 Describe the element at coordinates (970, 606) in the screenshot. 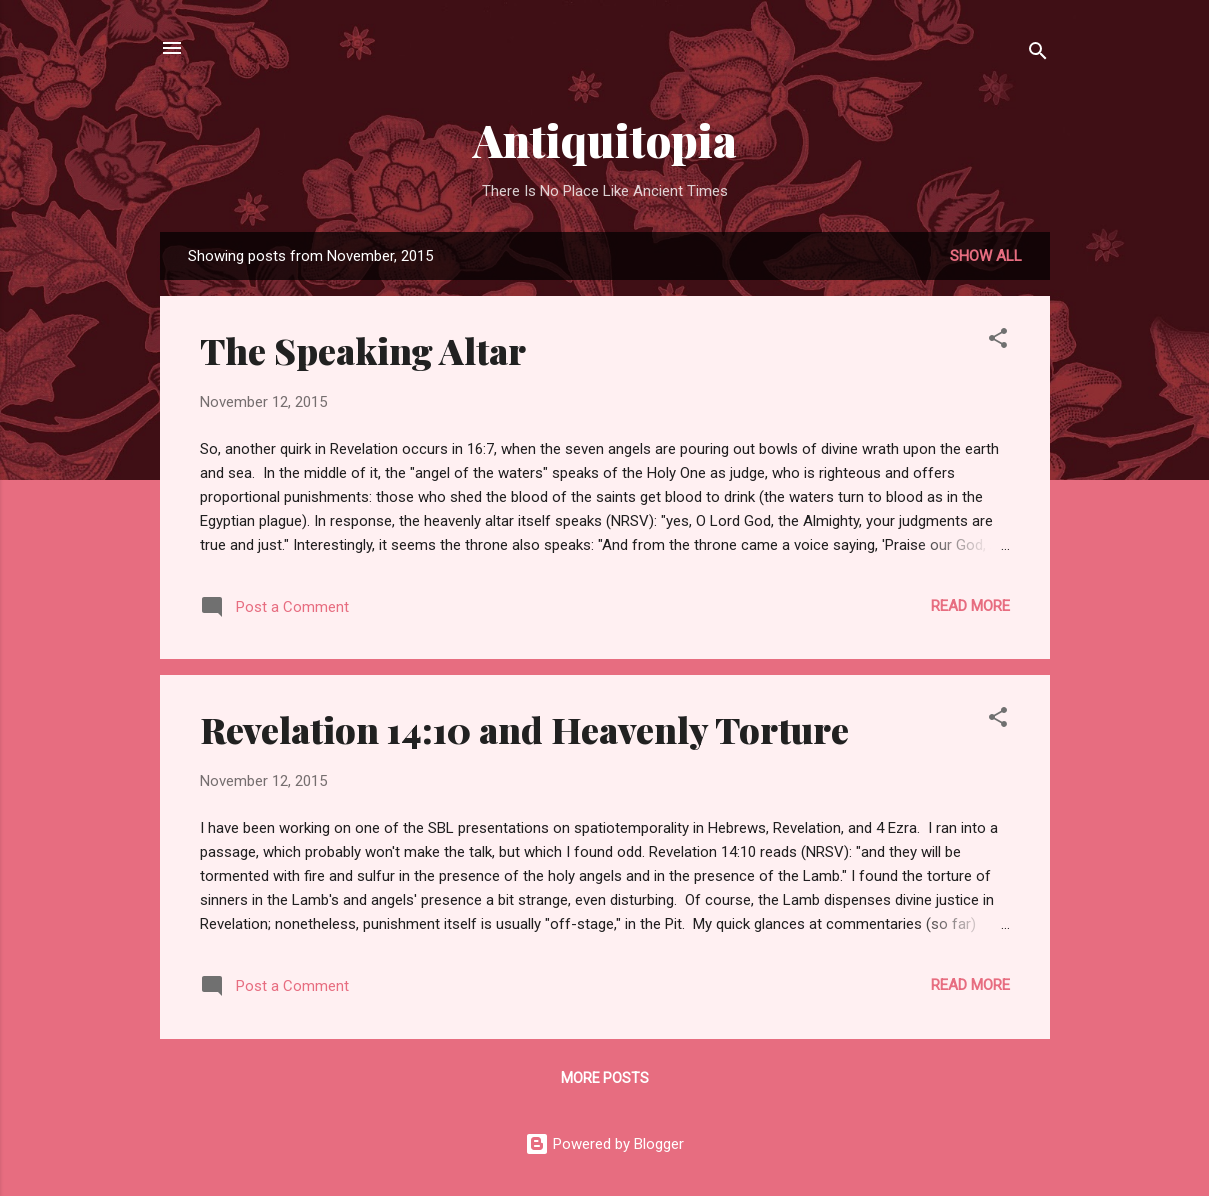

I see `Read more` at that location.